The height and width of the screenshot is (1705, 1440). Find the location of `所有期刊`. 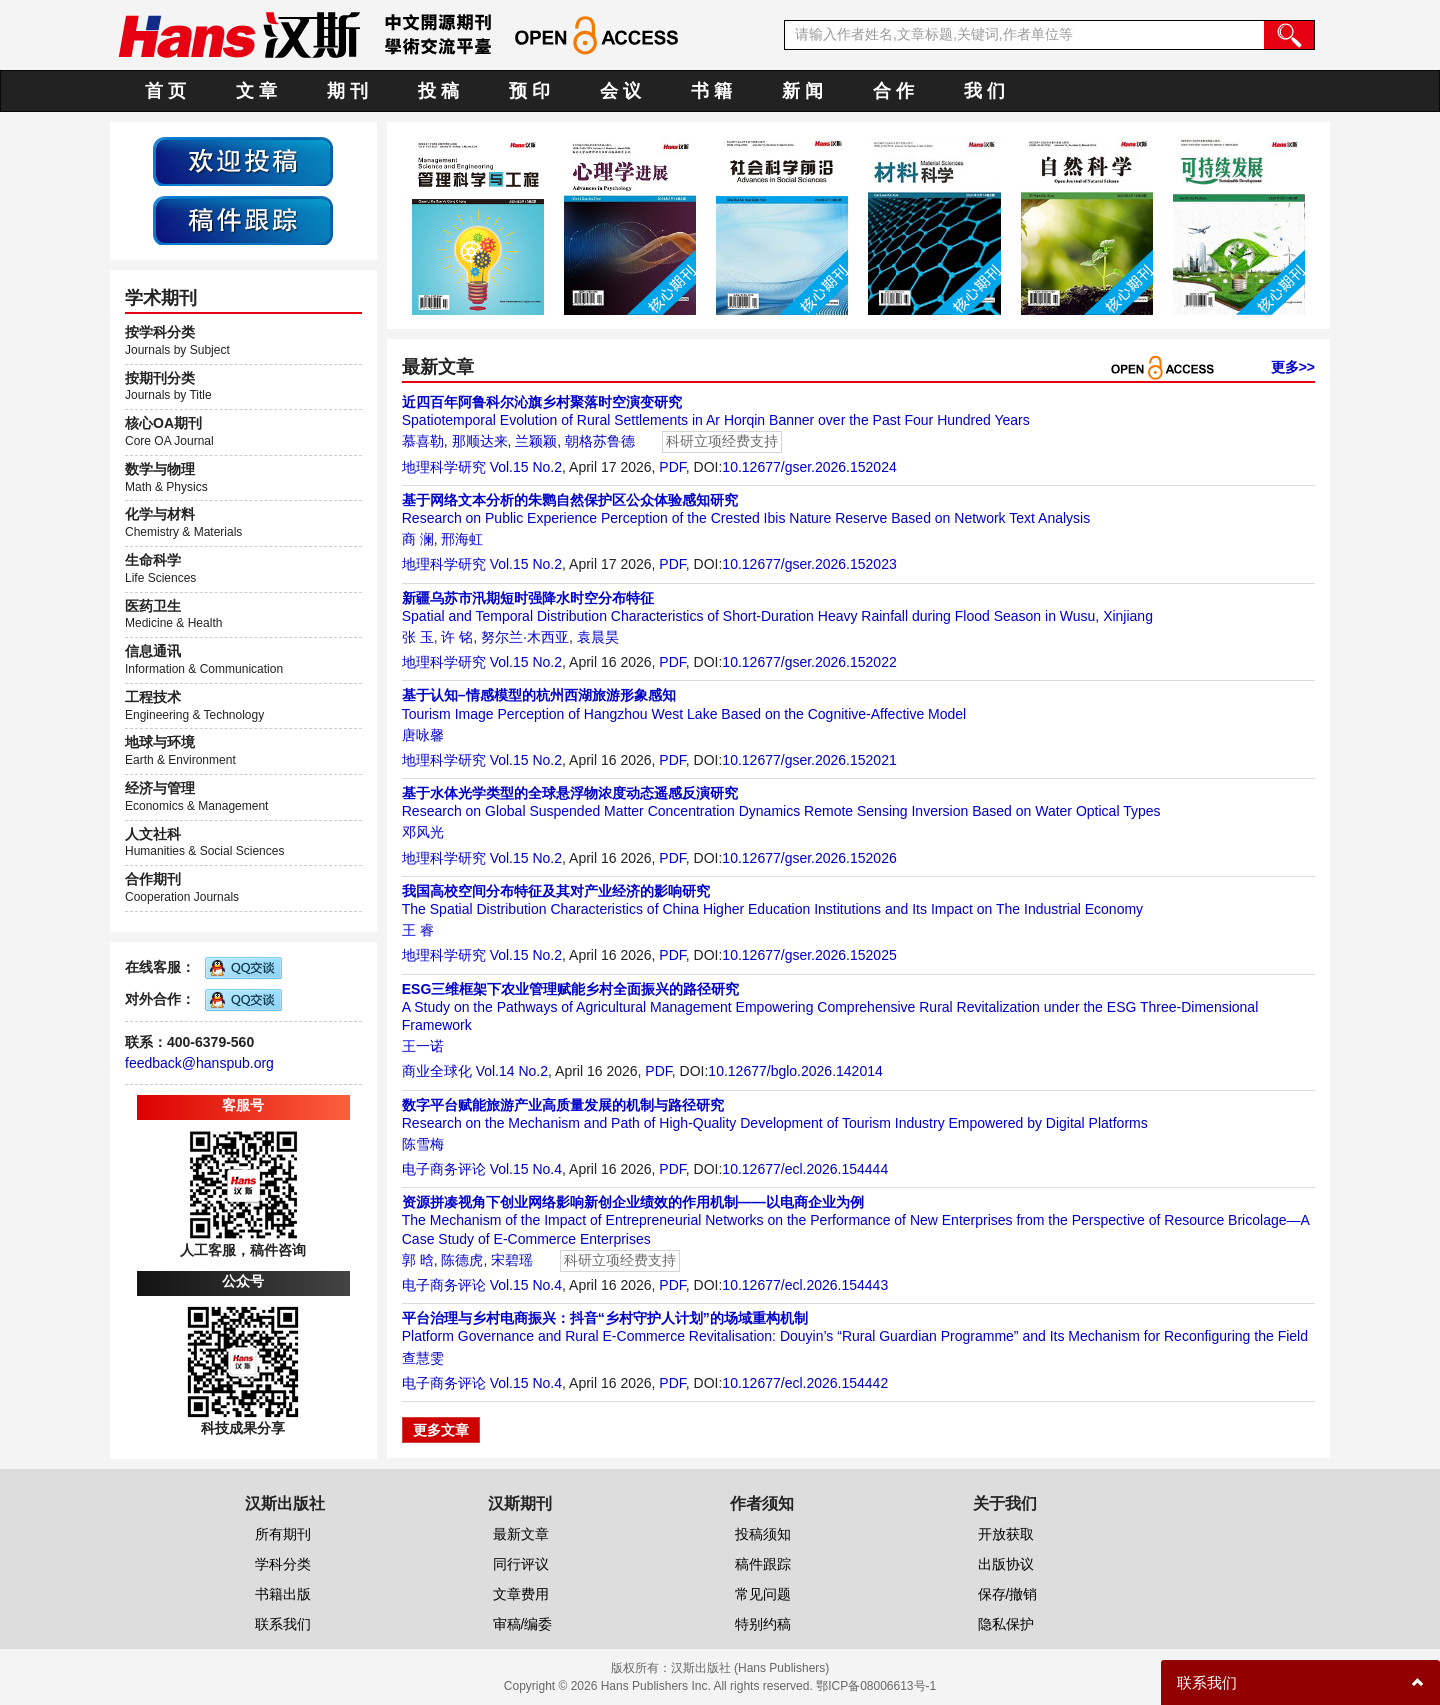

所有期刊 is located at coordinates (283, 1534).